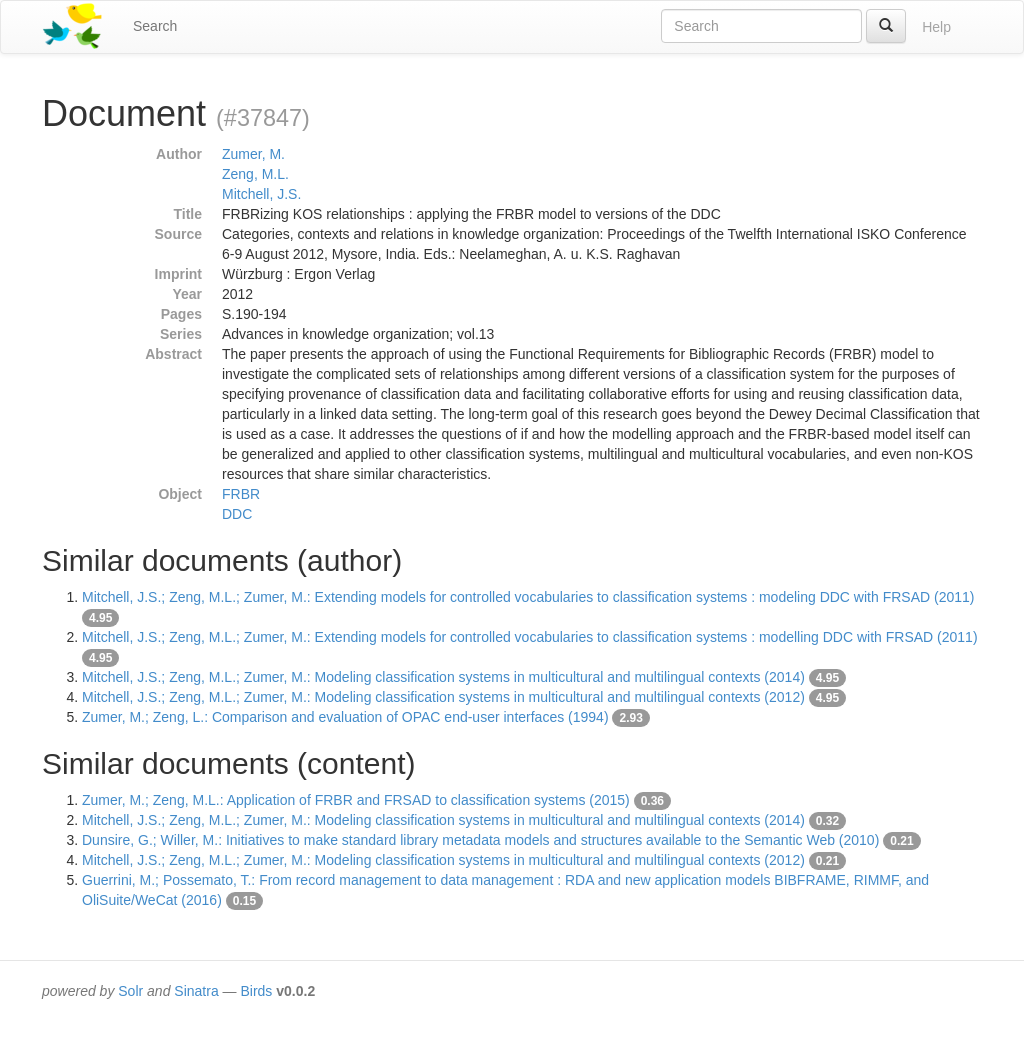 The image size is (1024, 1040). What do you see at coordinates (196, 991) in the screenshot?
I see `Sinatra` at bounding box center [196, 991].